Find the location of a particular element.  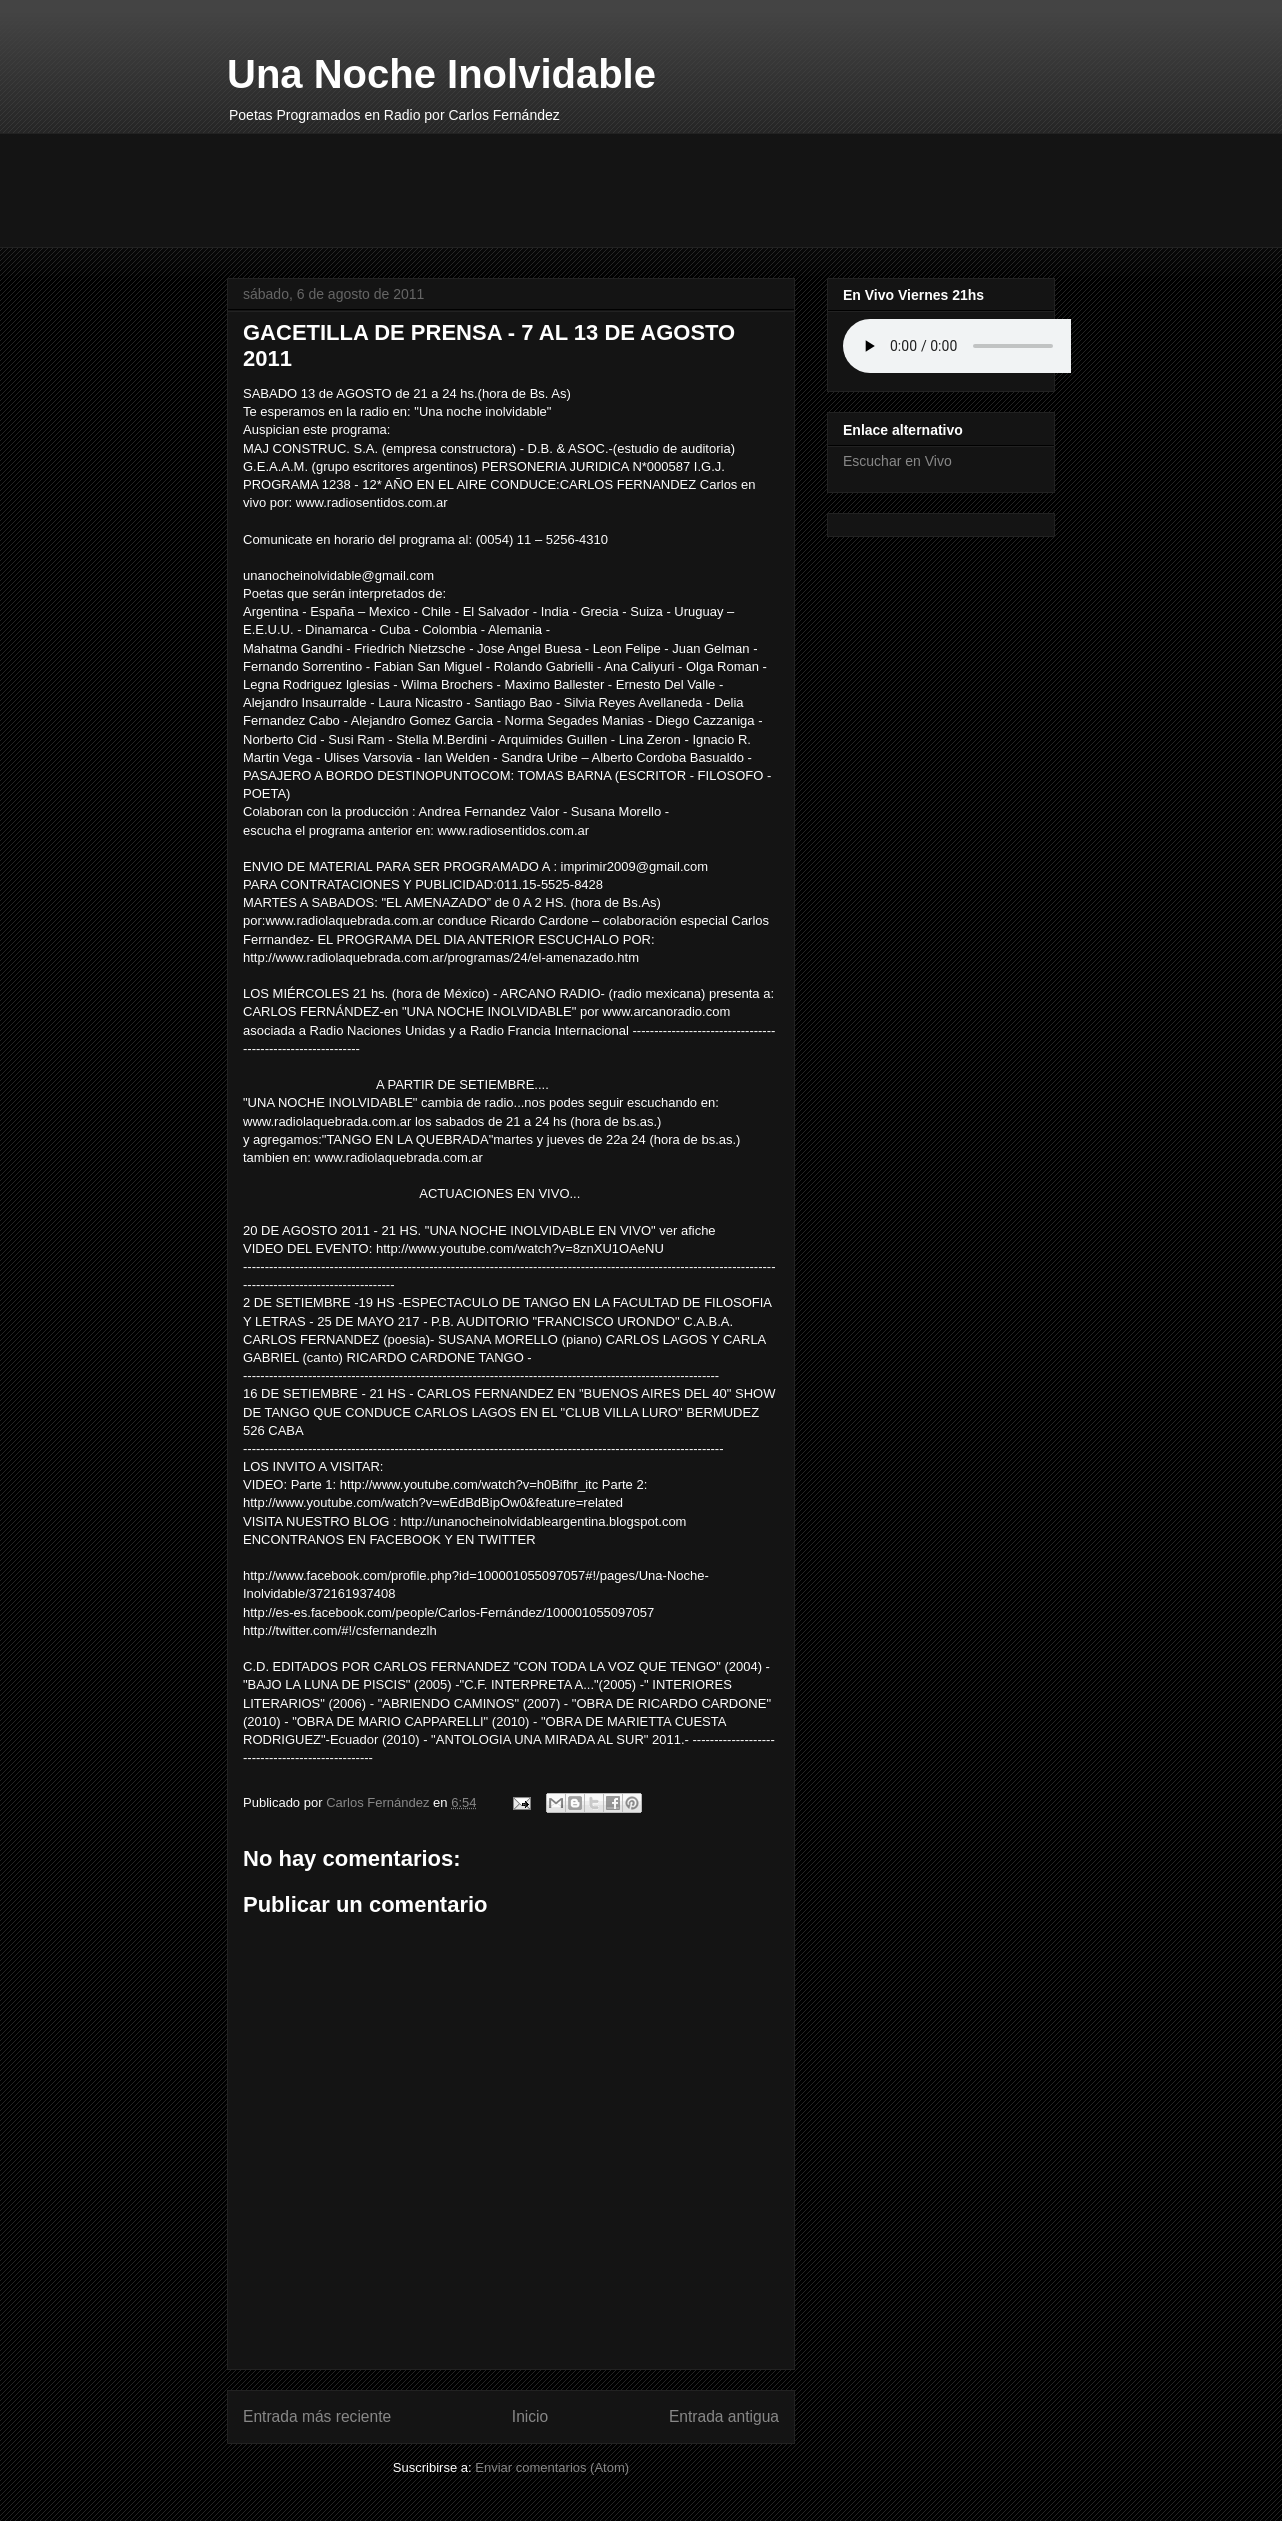

Enviar comentarios (Atom) is located at coordinates (552, 2467).